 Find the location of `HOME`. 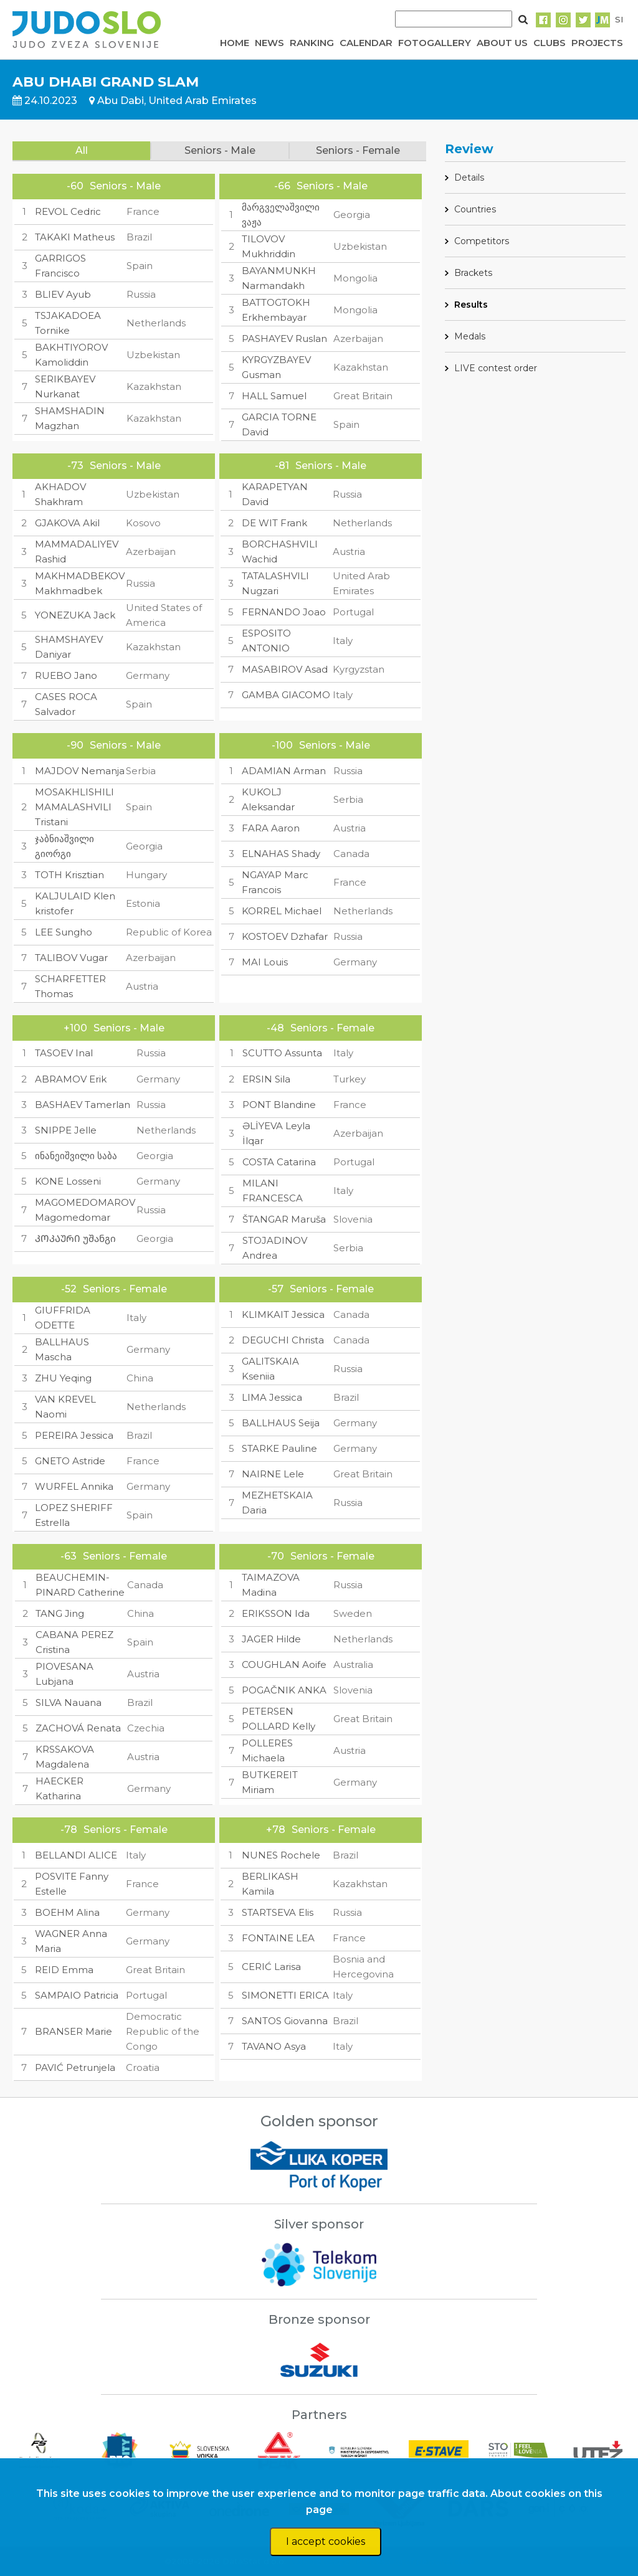

HOME is located at coordinates (234, 43).